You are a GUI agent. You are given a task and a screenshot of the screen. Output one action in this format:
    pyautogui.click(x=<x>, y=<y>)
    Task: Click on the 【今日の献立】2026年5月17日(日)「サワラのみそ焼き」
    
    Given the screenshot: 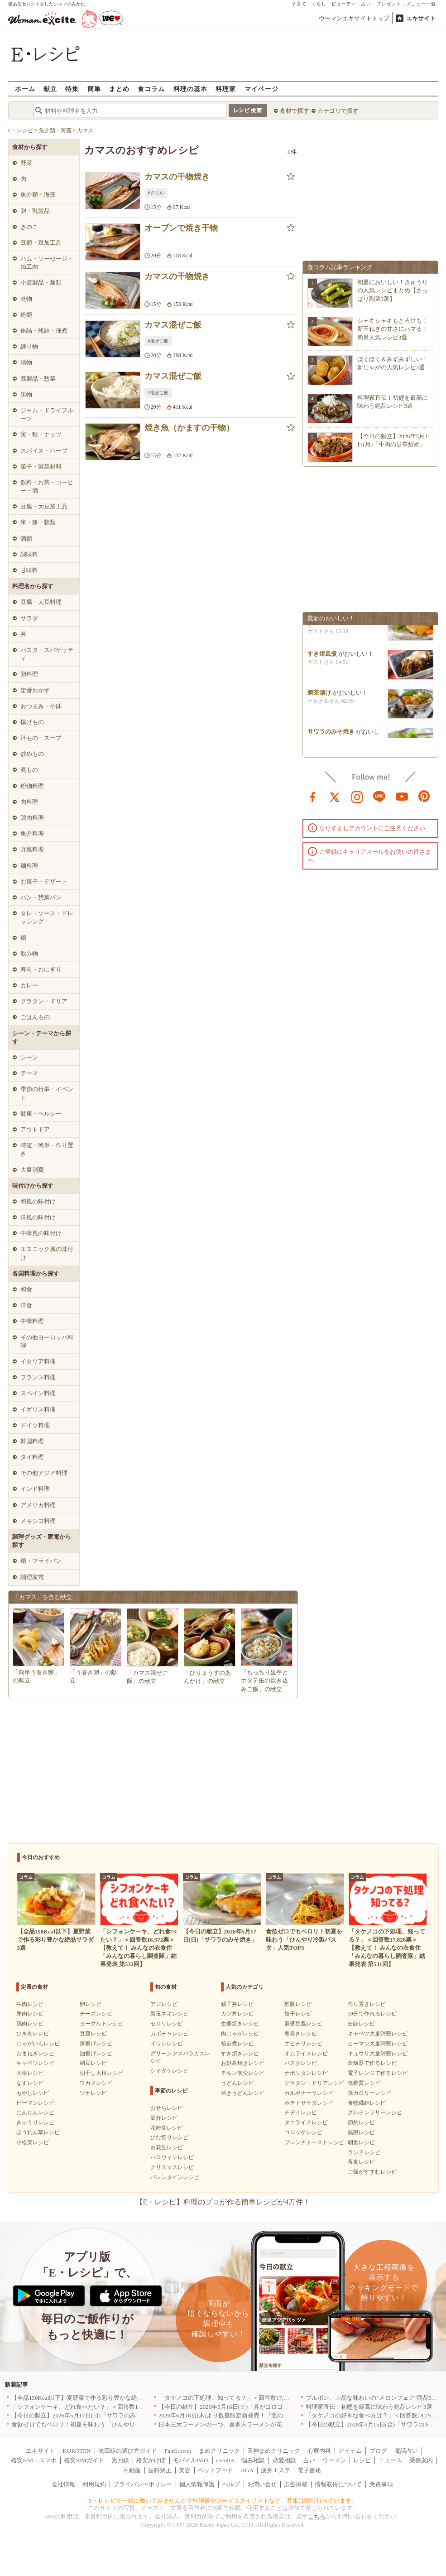 What is the action you would take?
    pyautogui.click(x=85, y=2415)
    